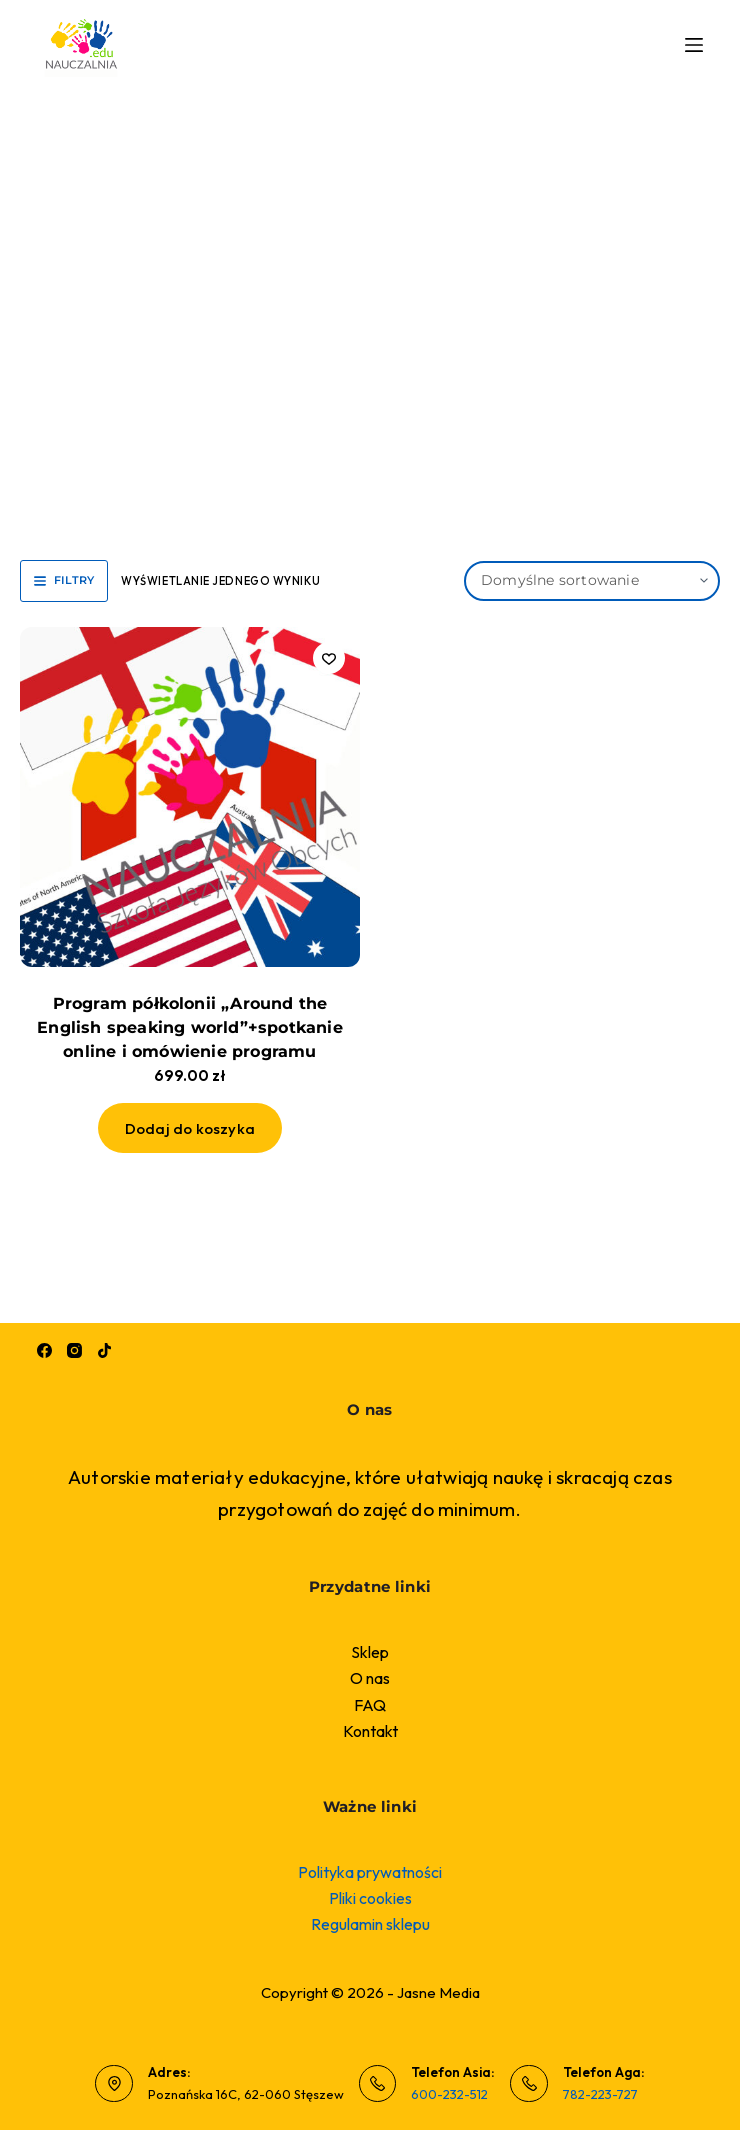 This screenshot has width=740, height=2130. I want to click on [Menu], so click(694, 45).